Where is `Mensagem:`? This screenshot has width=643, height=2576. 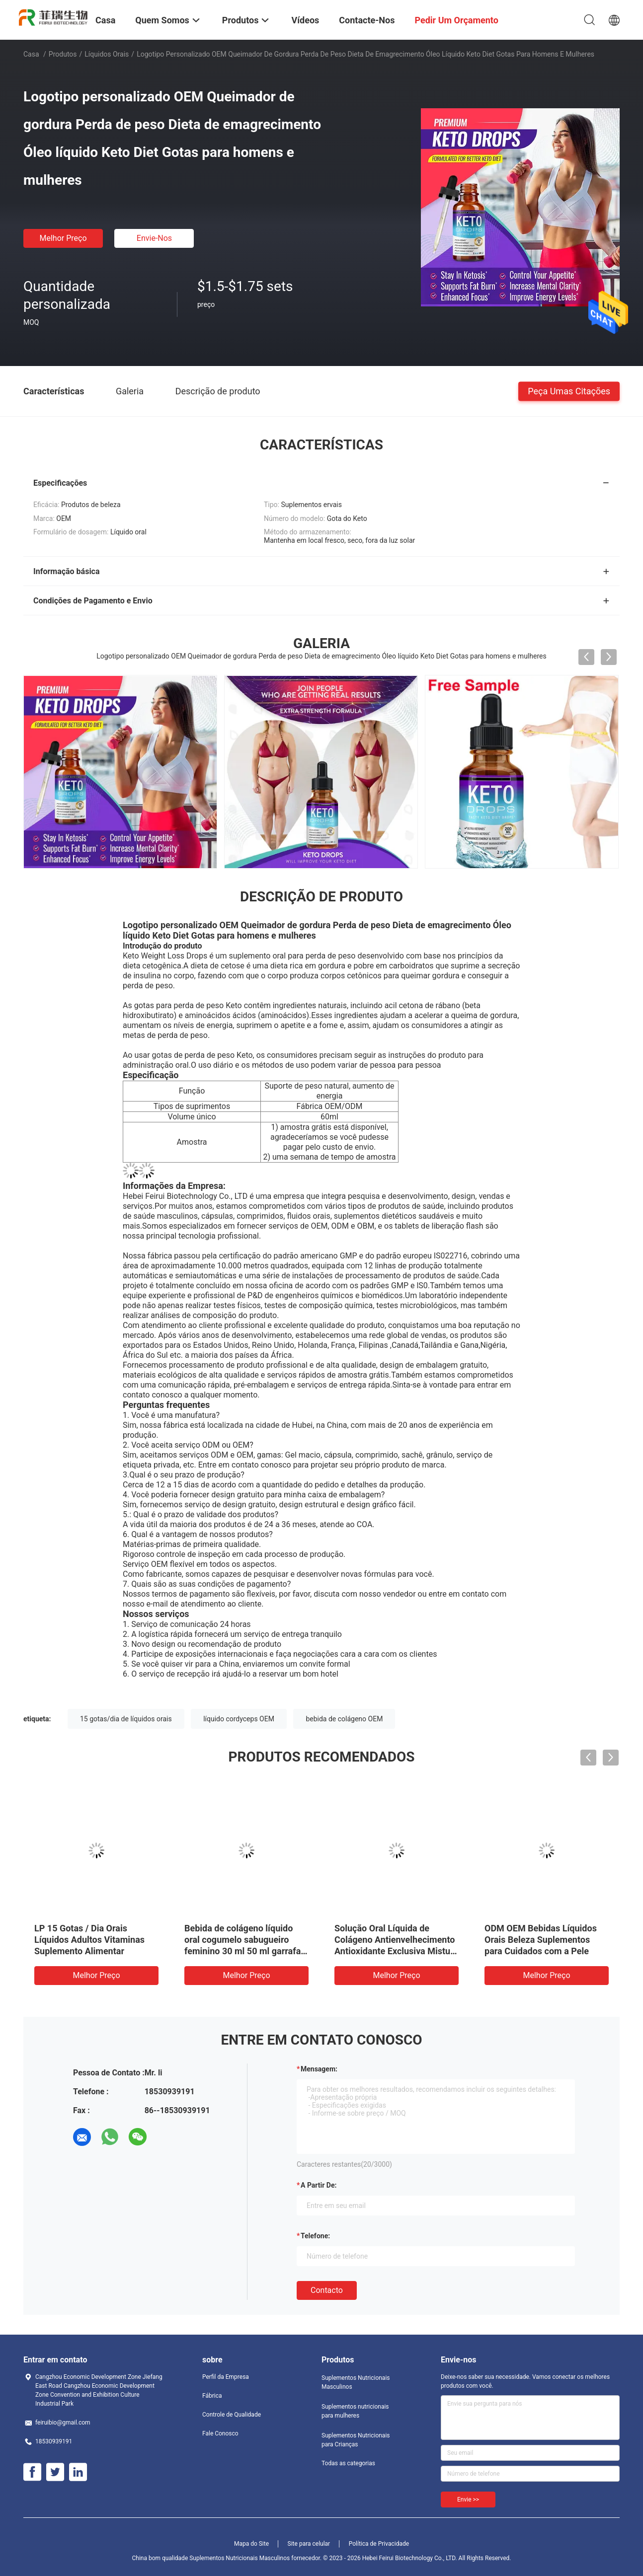
Mensagem: is located at coordinates (319, 2069).